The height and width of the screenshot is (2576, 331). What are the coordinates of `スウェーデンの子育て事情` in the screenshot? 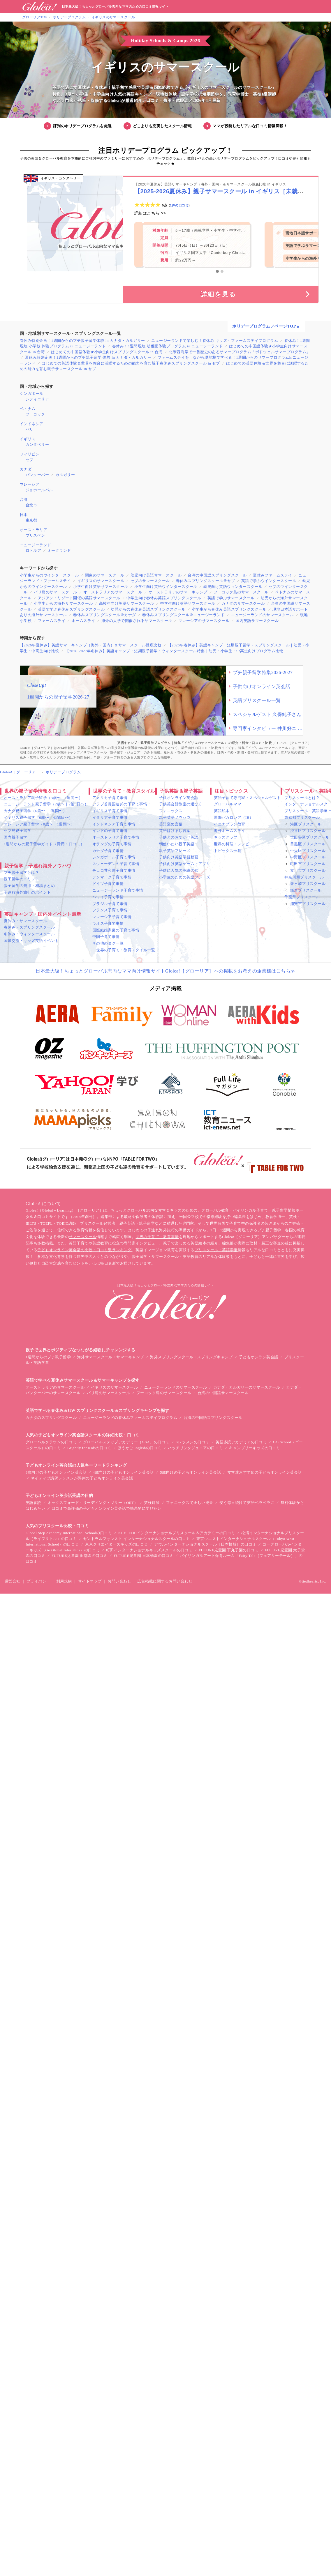 It's located at (116, 864).